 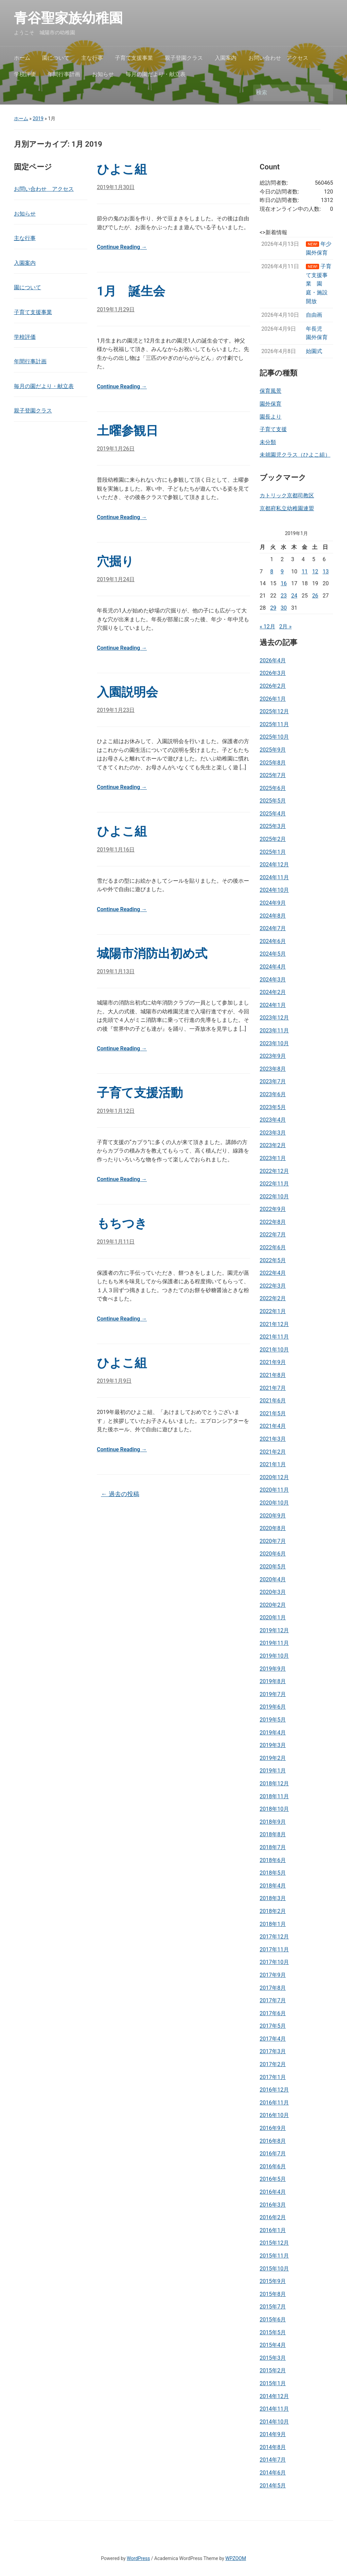 I want to click on 2015年11月, so click(x=274, y=2255).